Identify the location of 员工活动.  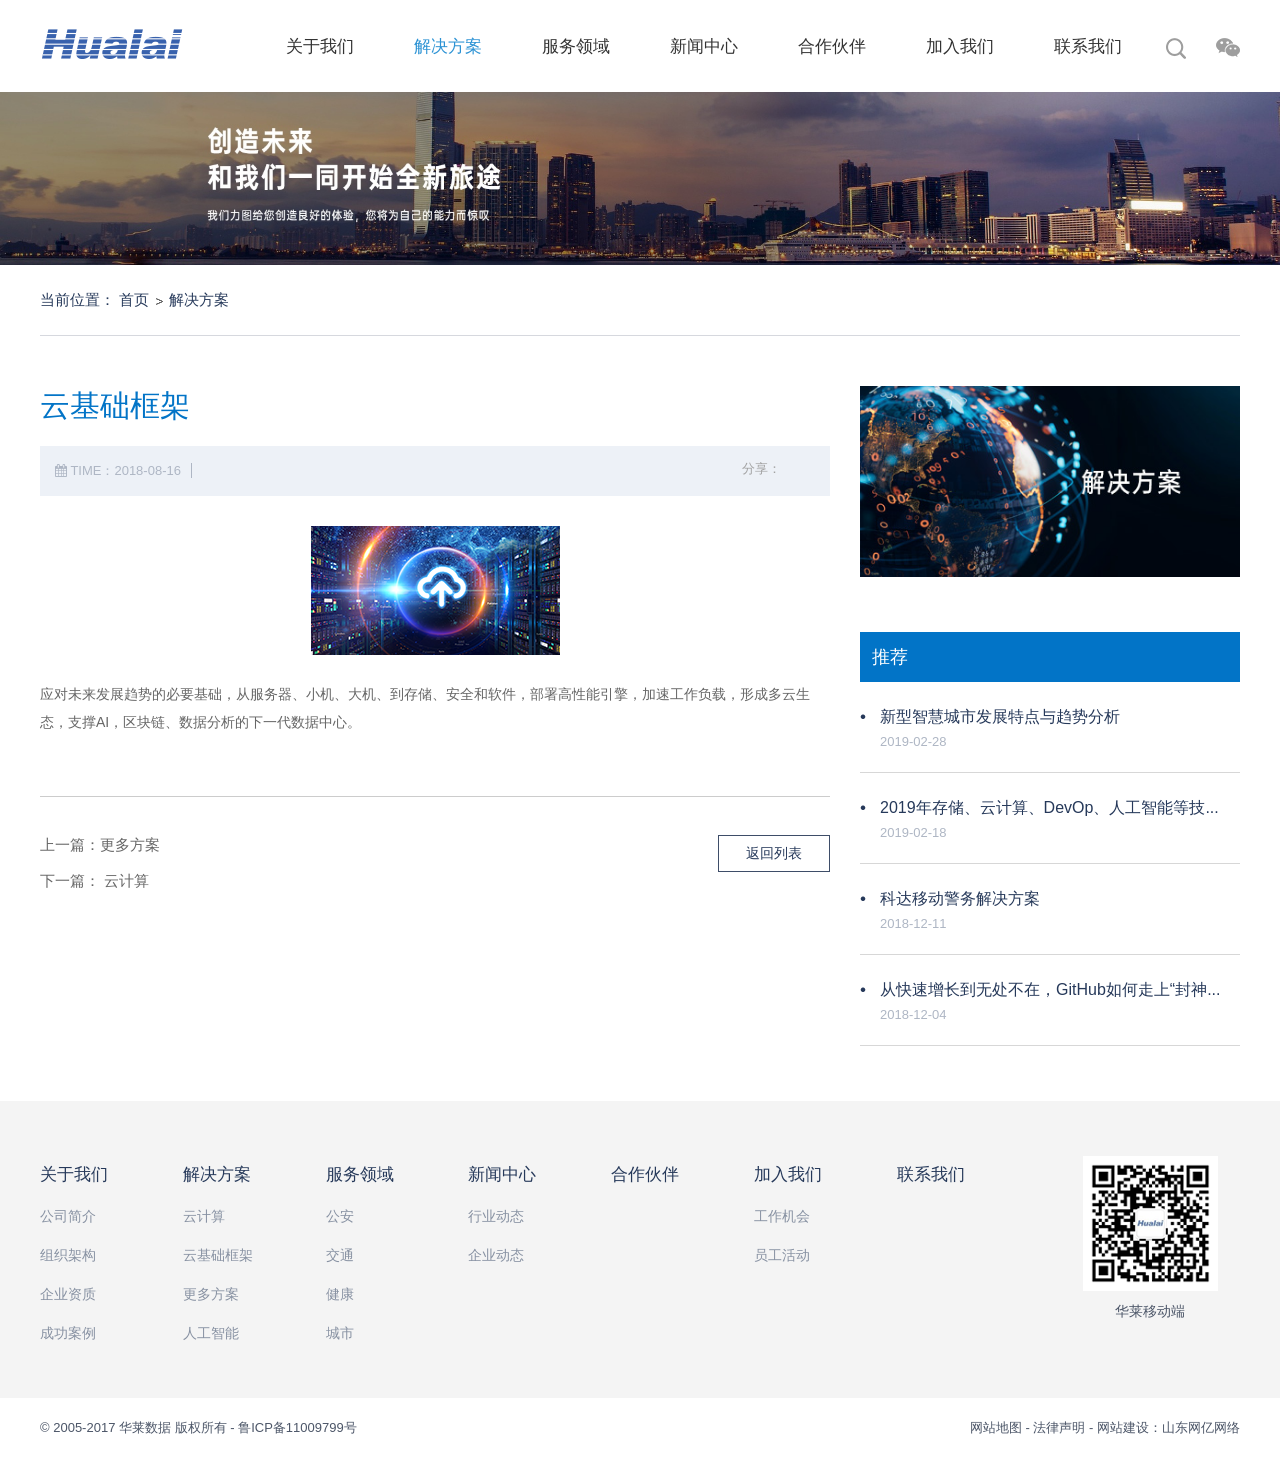
(782, 1255).